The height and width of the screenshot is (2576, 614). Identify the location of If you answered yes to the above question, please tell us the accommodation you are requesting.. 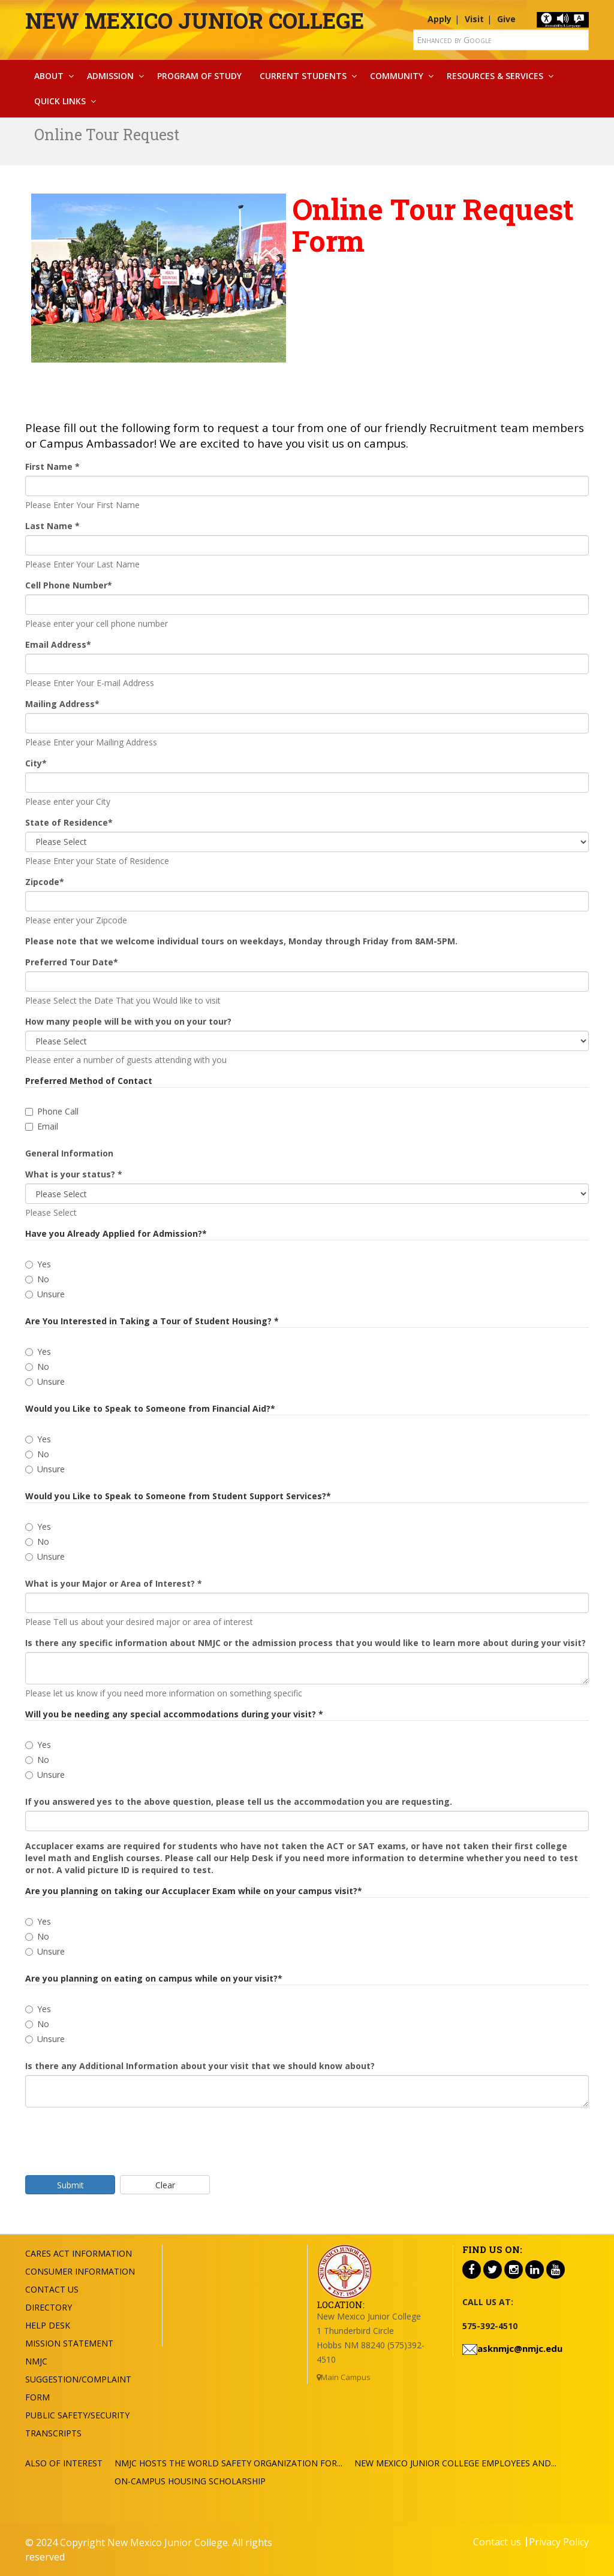
(238, 1801).